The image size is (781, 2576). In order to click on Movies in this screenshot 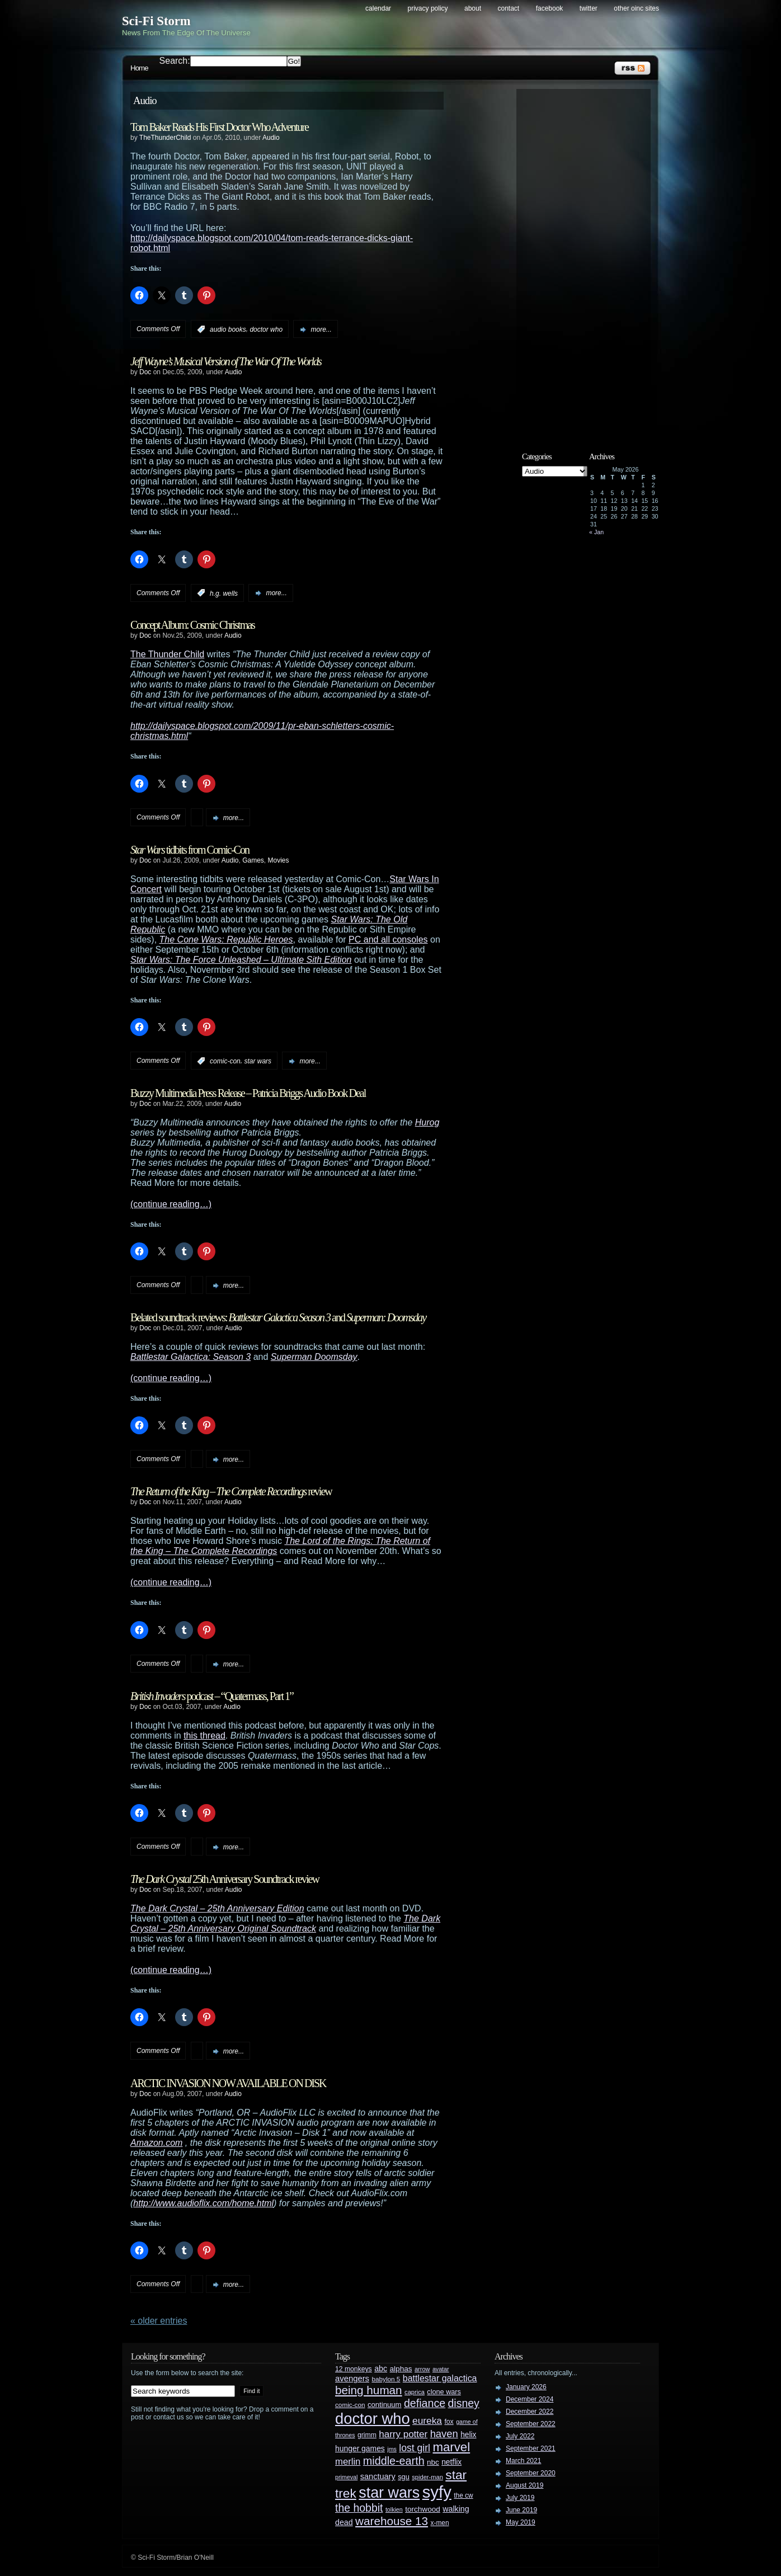, I will do `click(278, 860)`.